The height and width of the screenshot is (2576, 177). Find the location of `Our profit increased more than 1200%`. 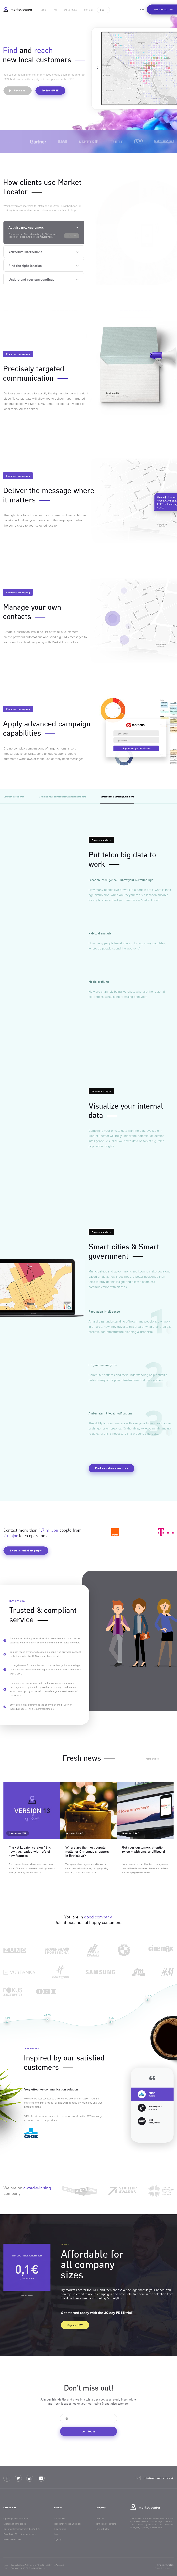

Our profit increased more than 1200% is located at coordinates (21, 2529).